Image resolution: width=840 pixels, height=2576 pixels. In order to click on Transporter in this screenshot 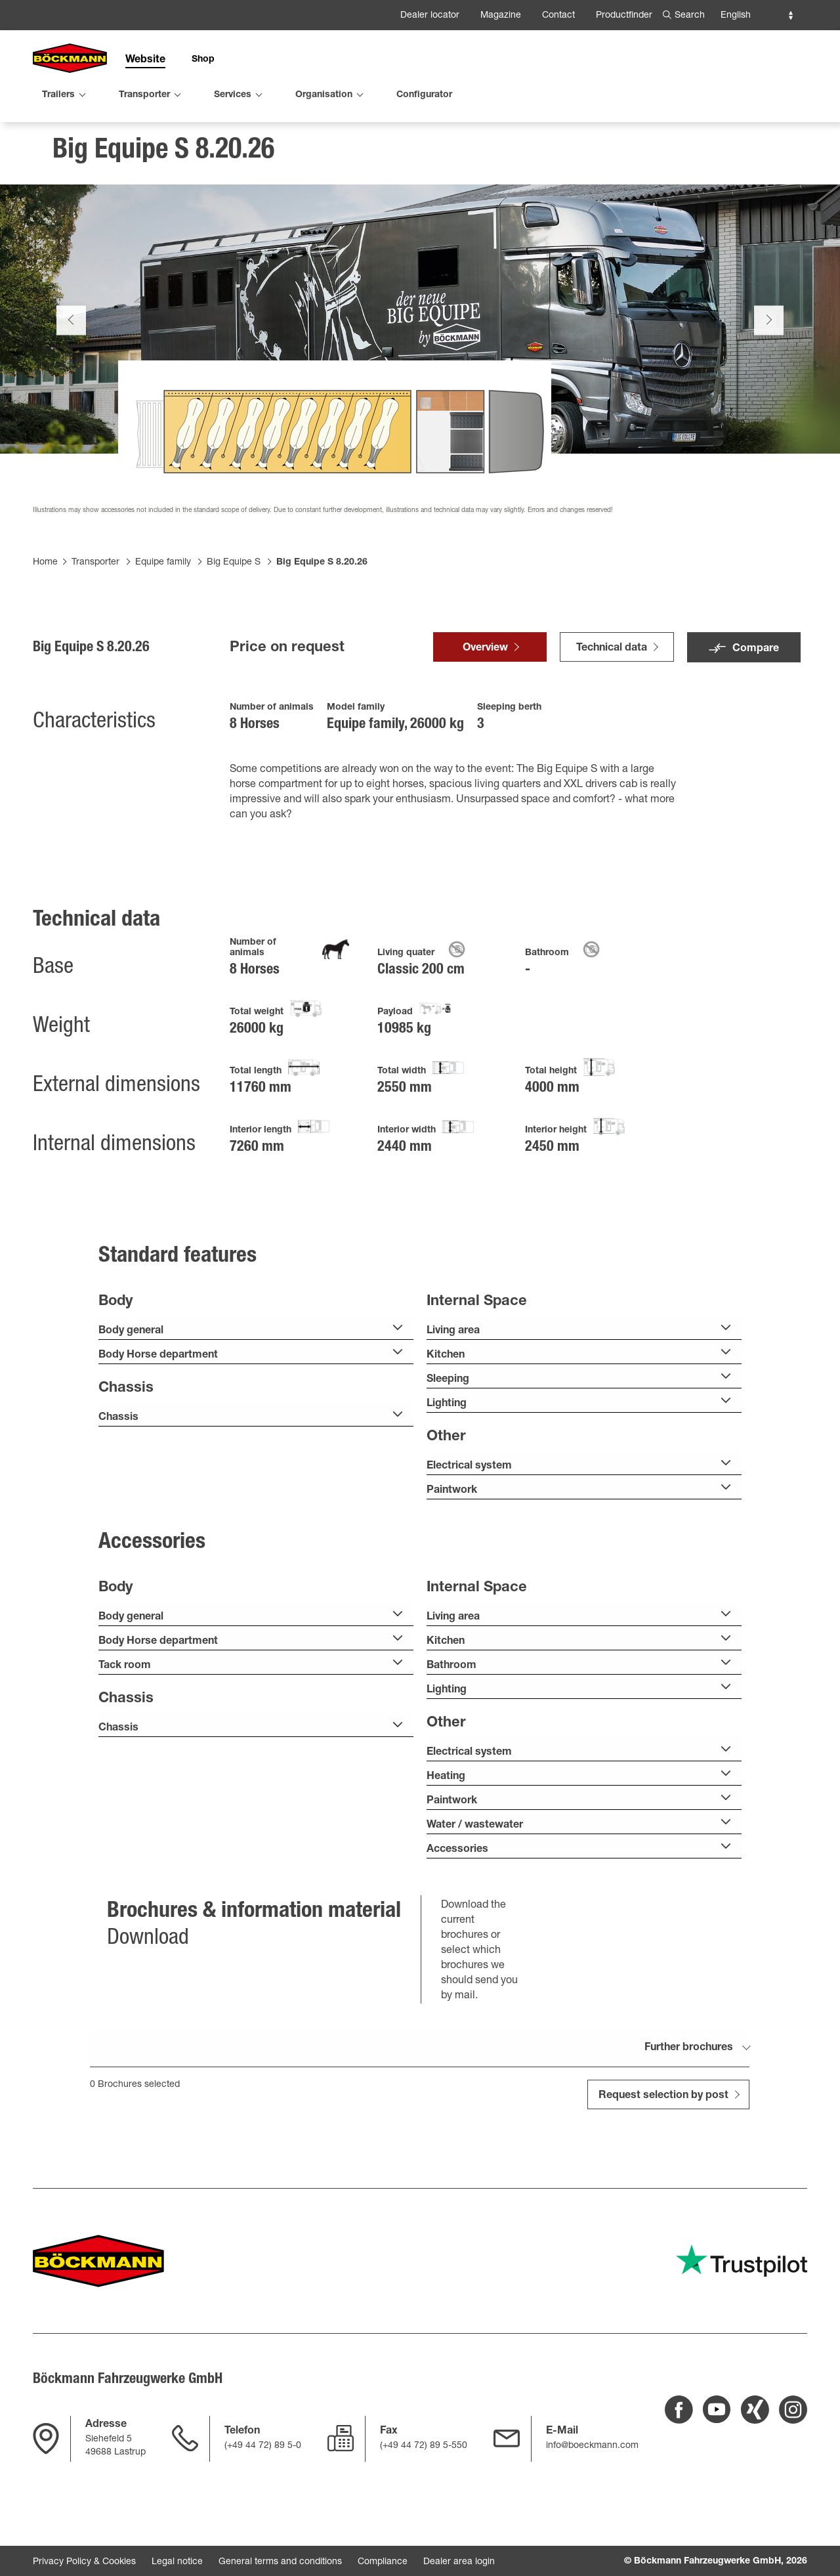, I will do `click(95, 573)`.